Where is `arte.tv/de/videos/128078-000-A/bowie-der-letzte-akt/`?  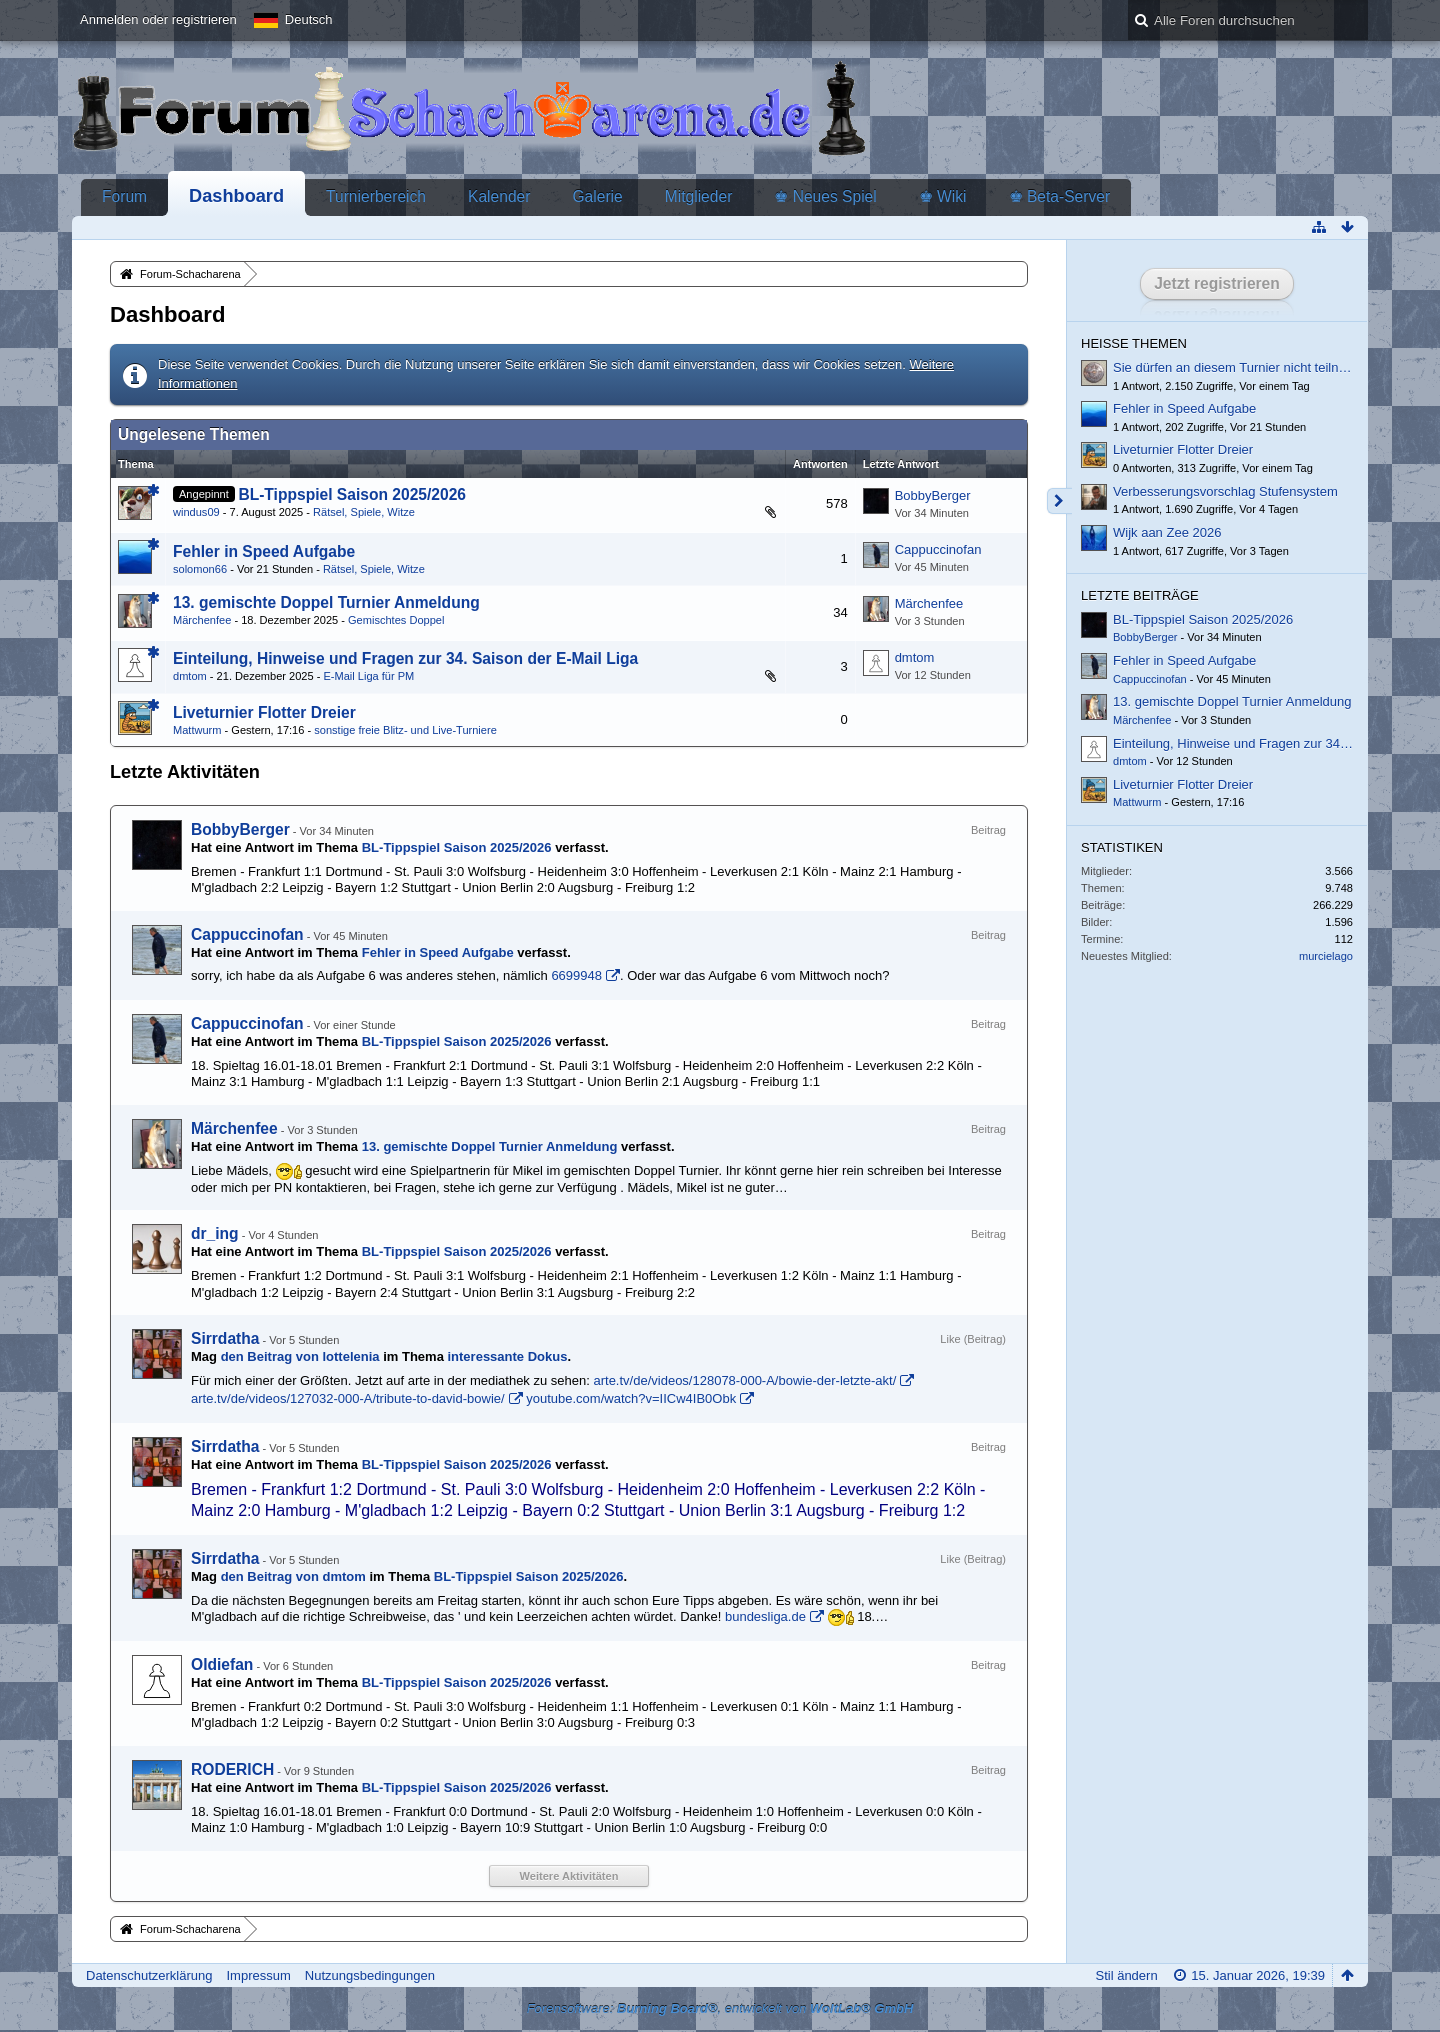
arte.tv/de/videos/128078-000-A/bowie-der-letzte-akt/ is located at coordinates (744, 1380).